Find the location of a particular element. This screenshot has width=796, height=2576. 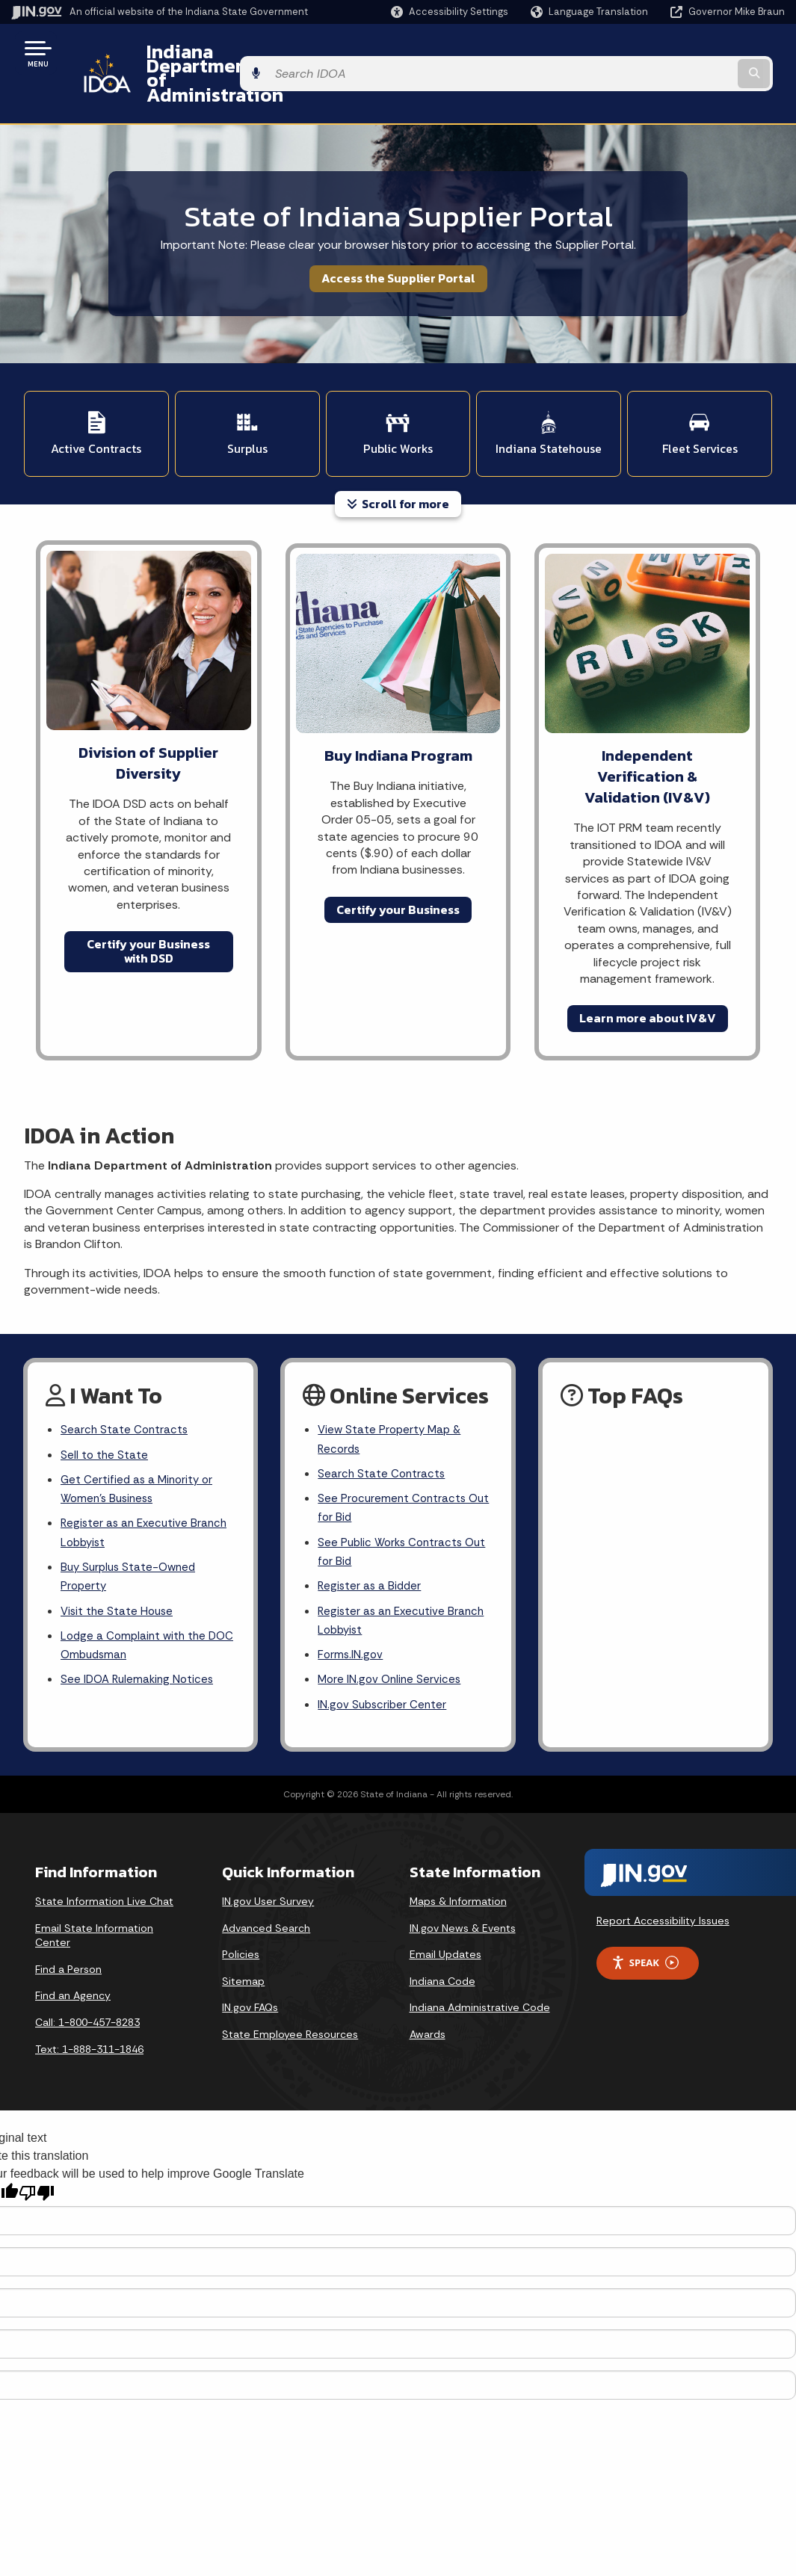

View State Property Map & Records is located at coordinates (392, 1392).